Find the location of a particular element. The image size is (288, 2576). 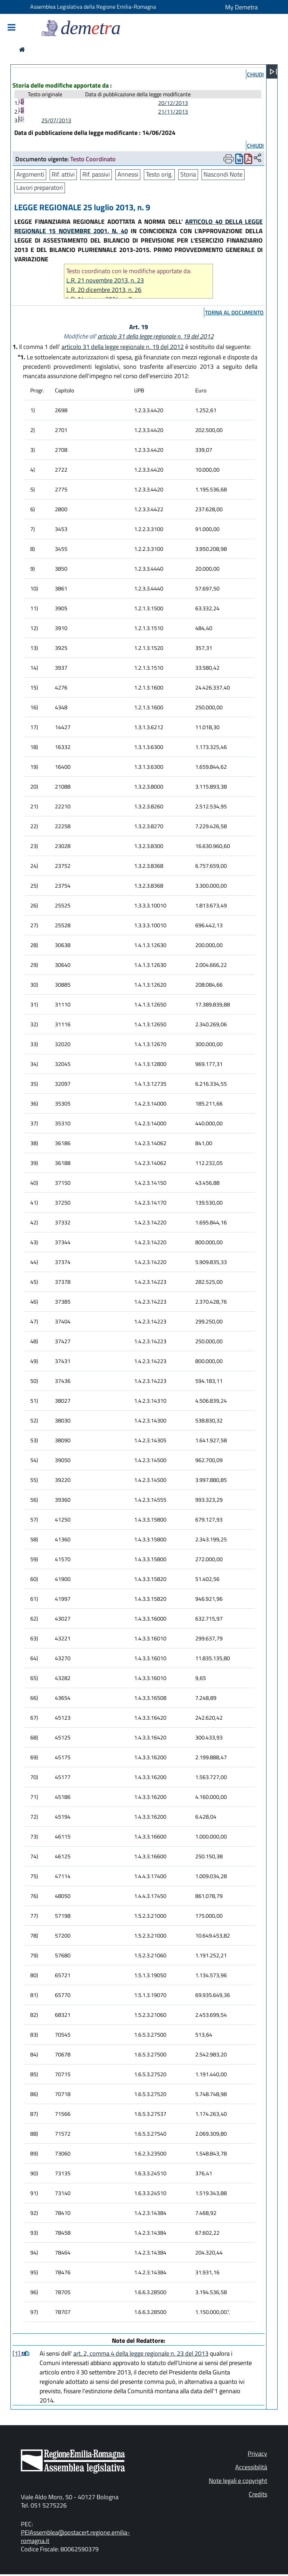

Note legali e copyright is located at coordinates (238, 2480).